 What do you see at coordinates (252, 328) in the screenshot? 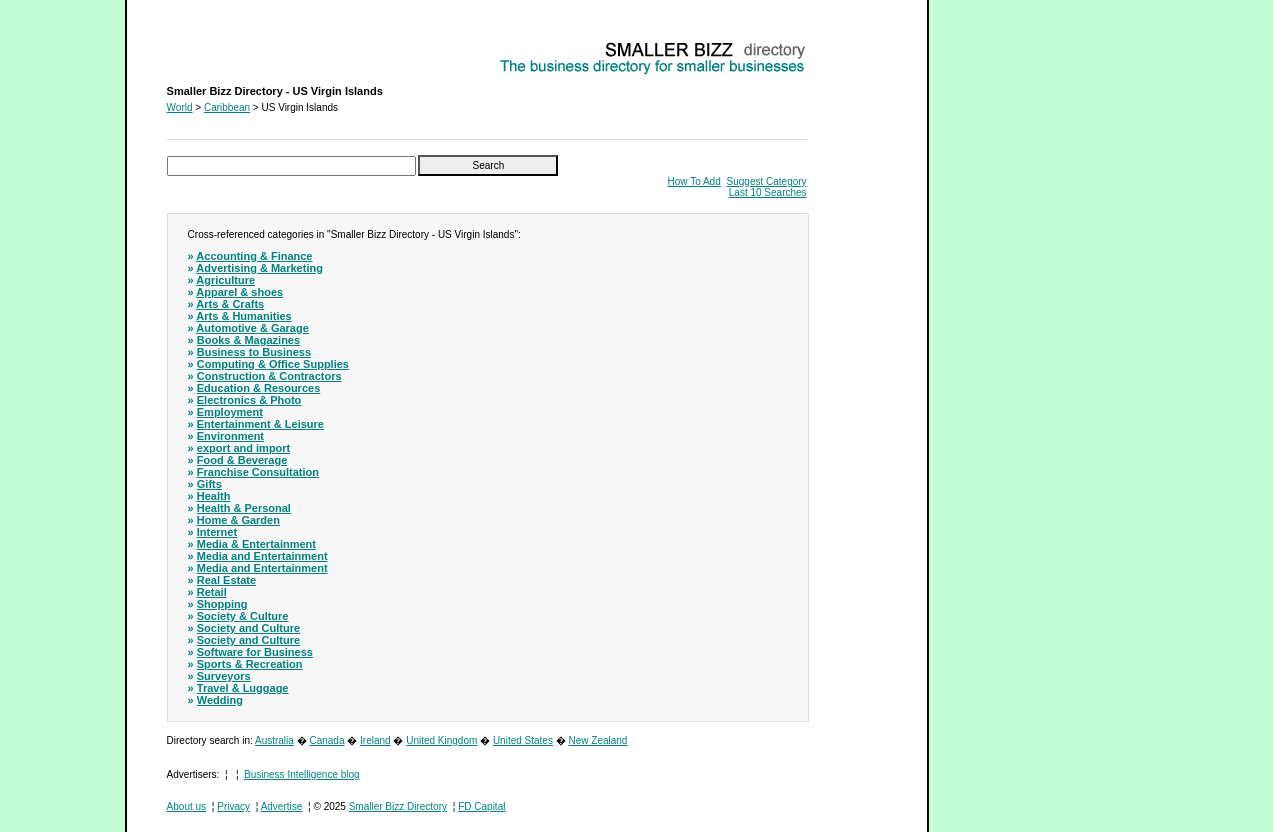
I see `Automotive & Garage` at bounding box center [252, 328].